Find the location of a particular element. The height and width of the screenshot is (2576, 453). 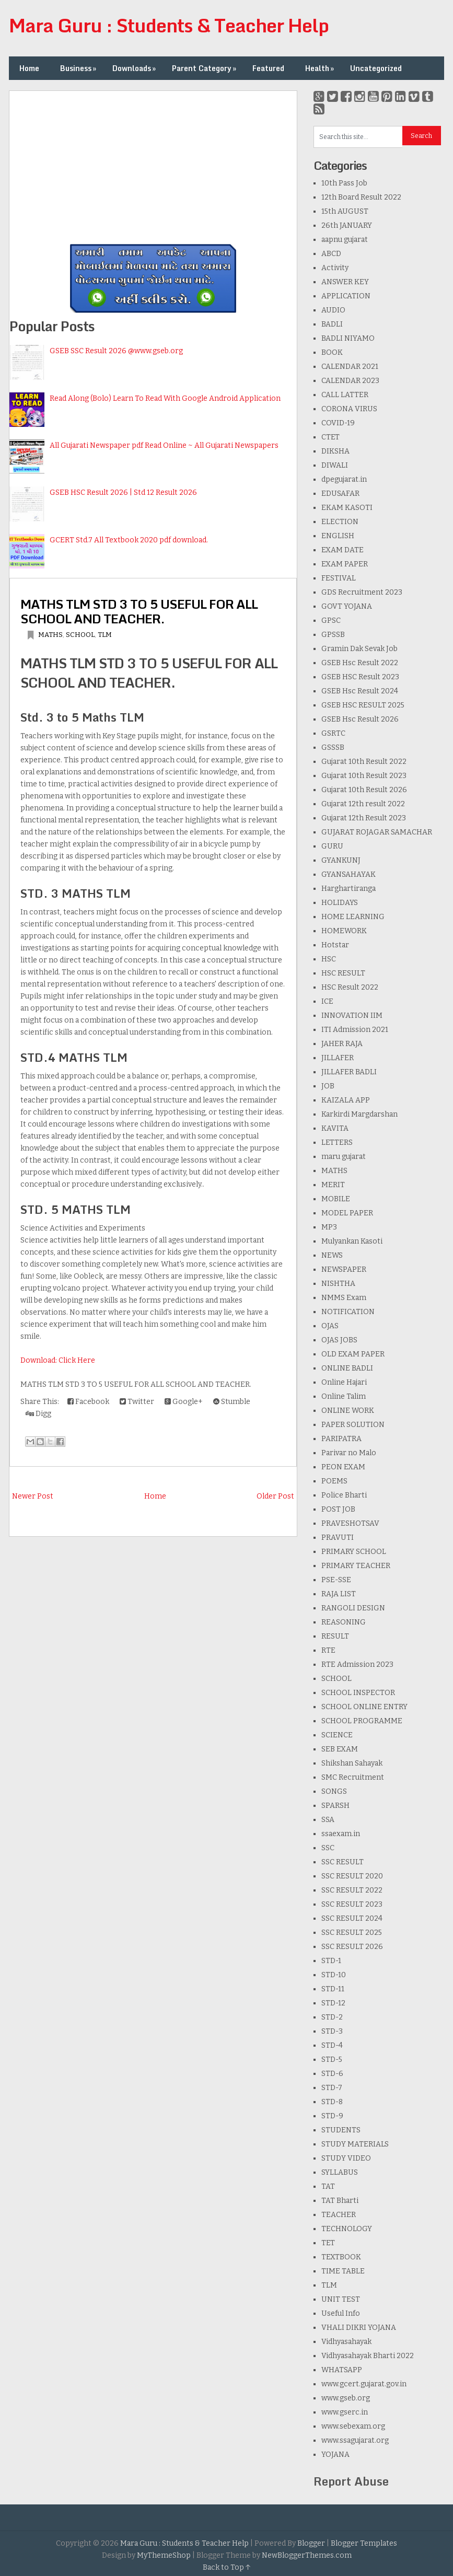

GSEB Hsc Result 2026 is located at coordinates (360, 719).